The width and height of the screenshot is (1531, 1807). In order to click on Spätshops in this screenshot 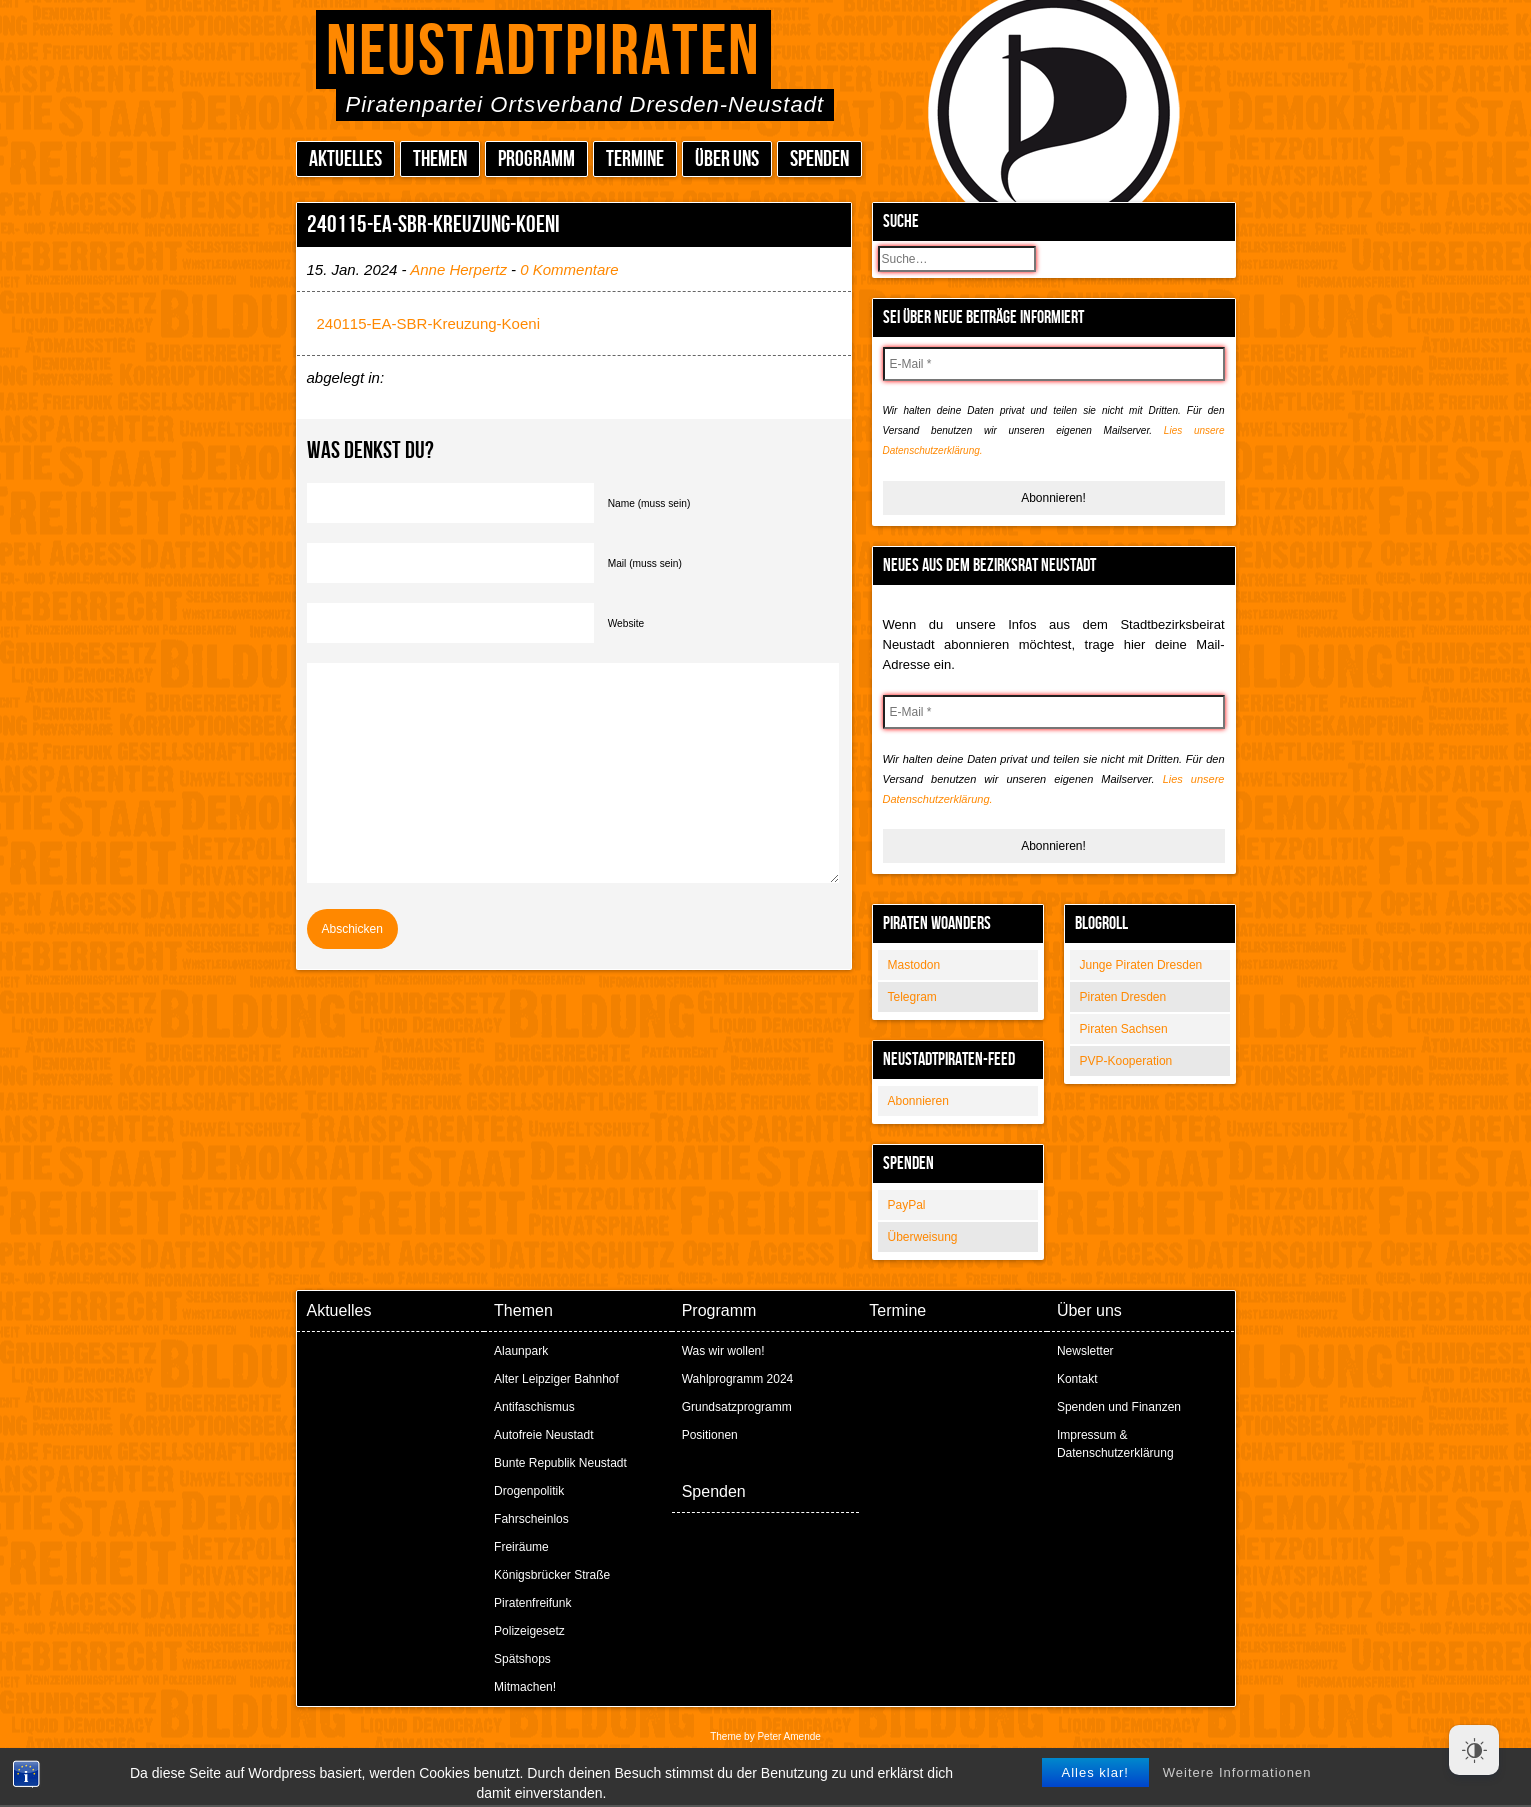, I will do `click(522, 1659)`.